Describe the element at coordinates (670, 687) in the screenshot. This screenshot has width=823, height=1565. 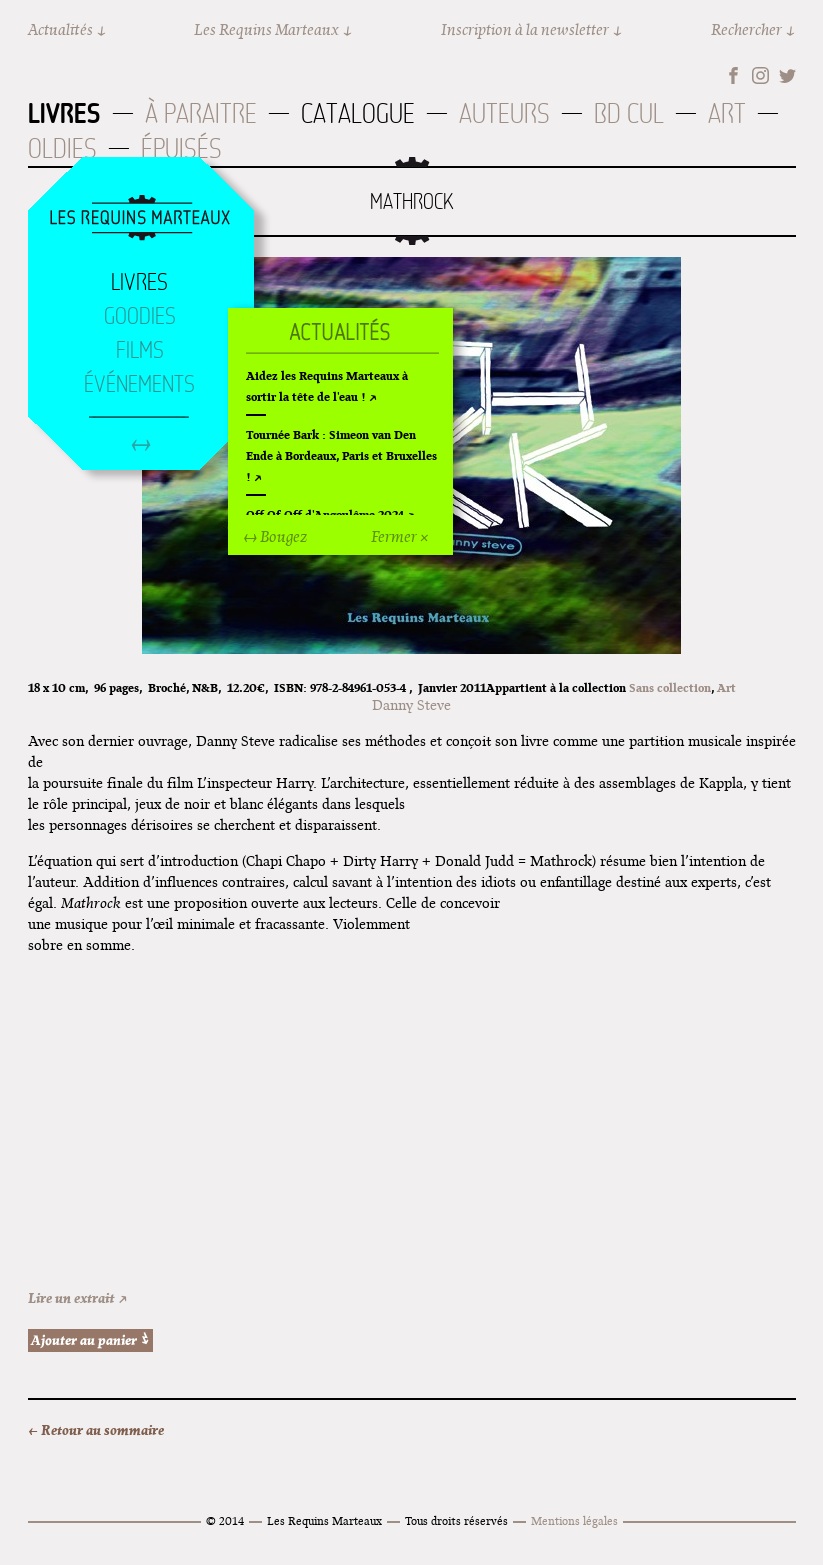
I see `Sans collection` at that location.